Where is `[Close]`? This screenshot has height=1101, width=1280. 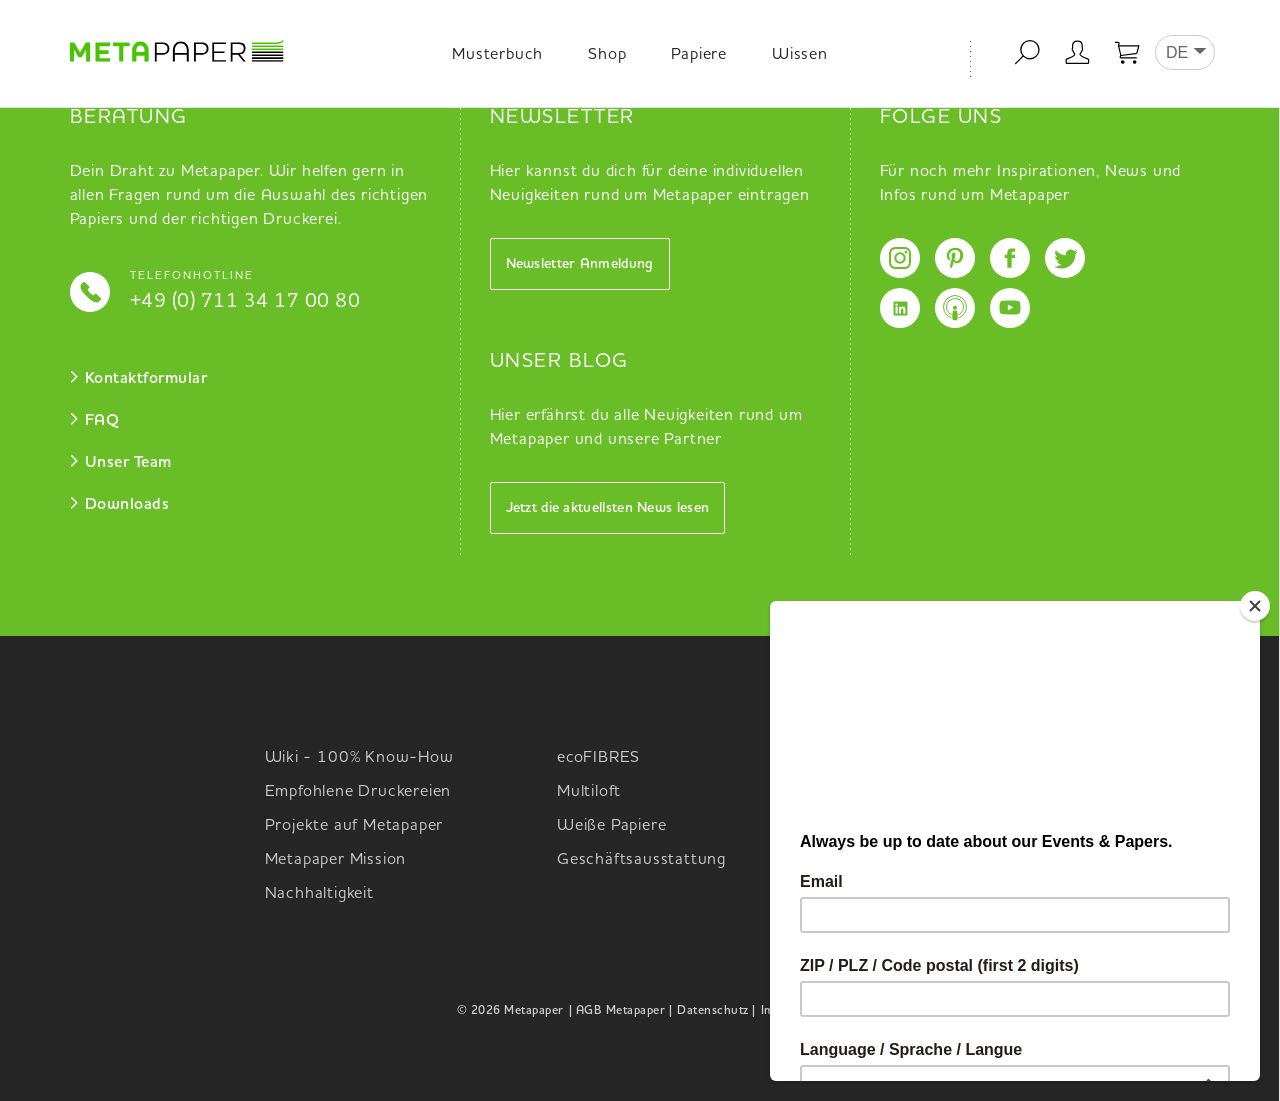
[Close] is located at coordinates (1255, 606).